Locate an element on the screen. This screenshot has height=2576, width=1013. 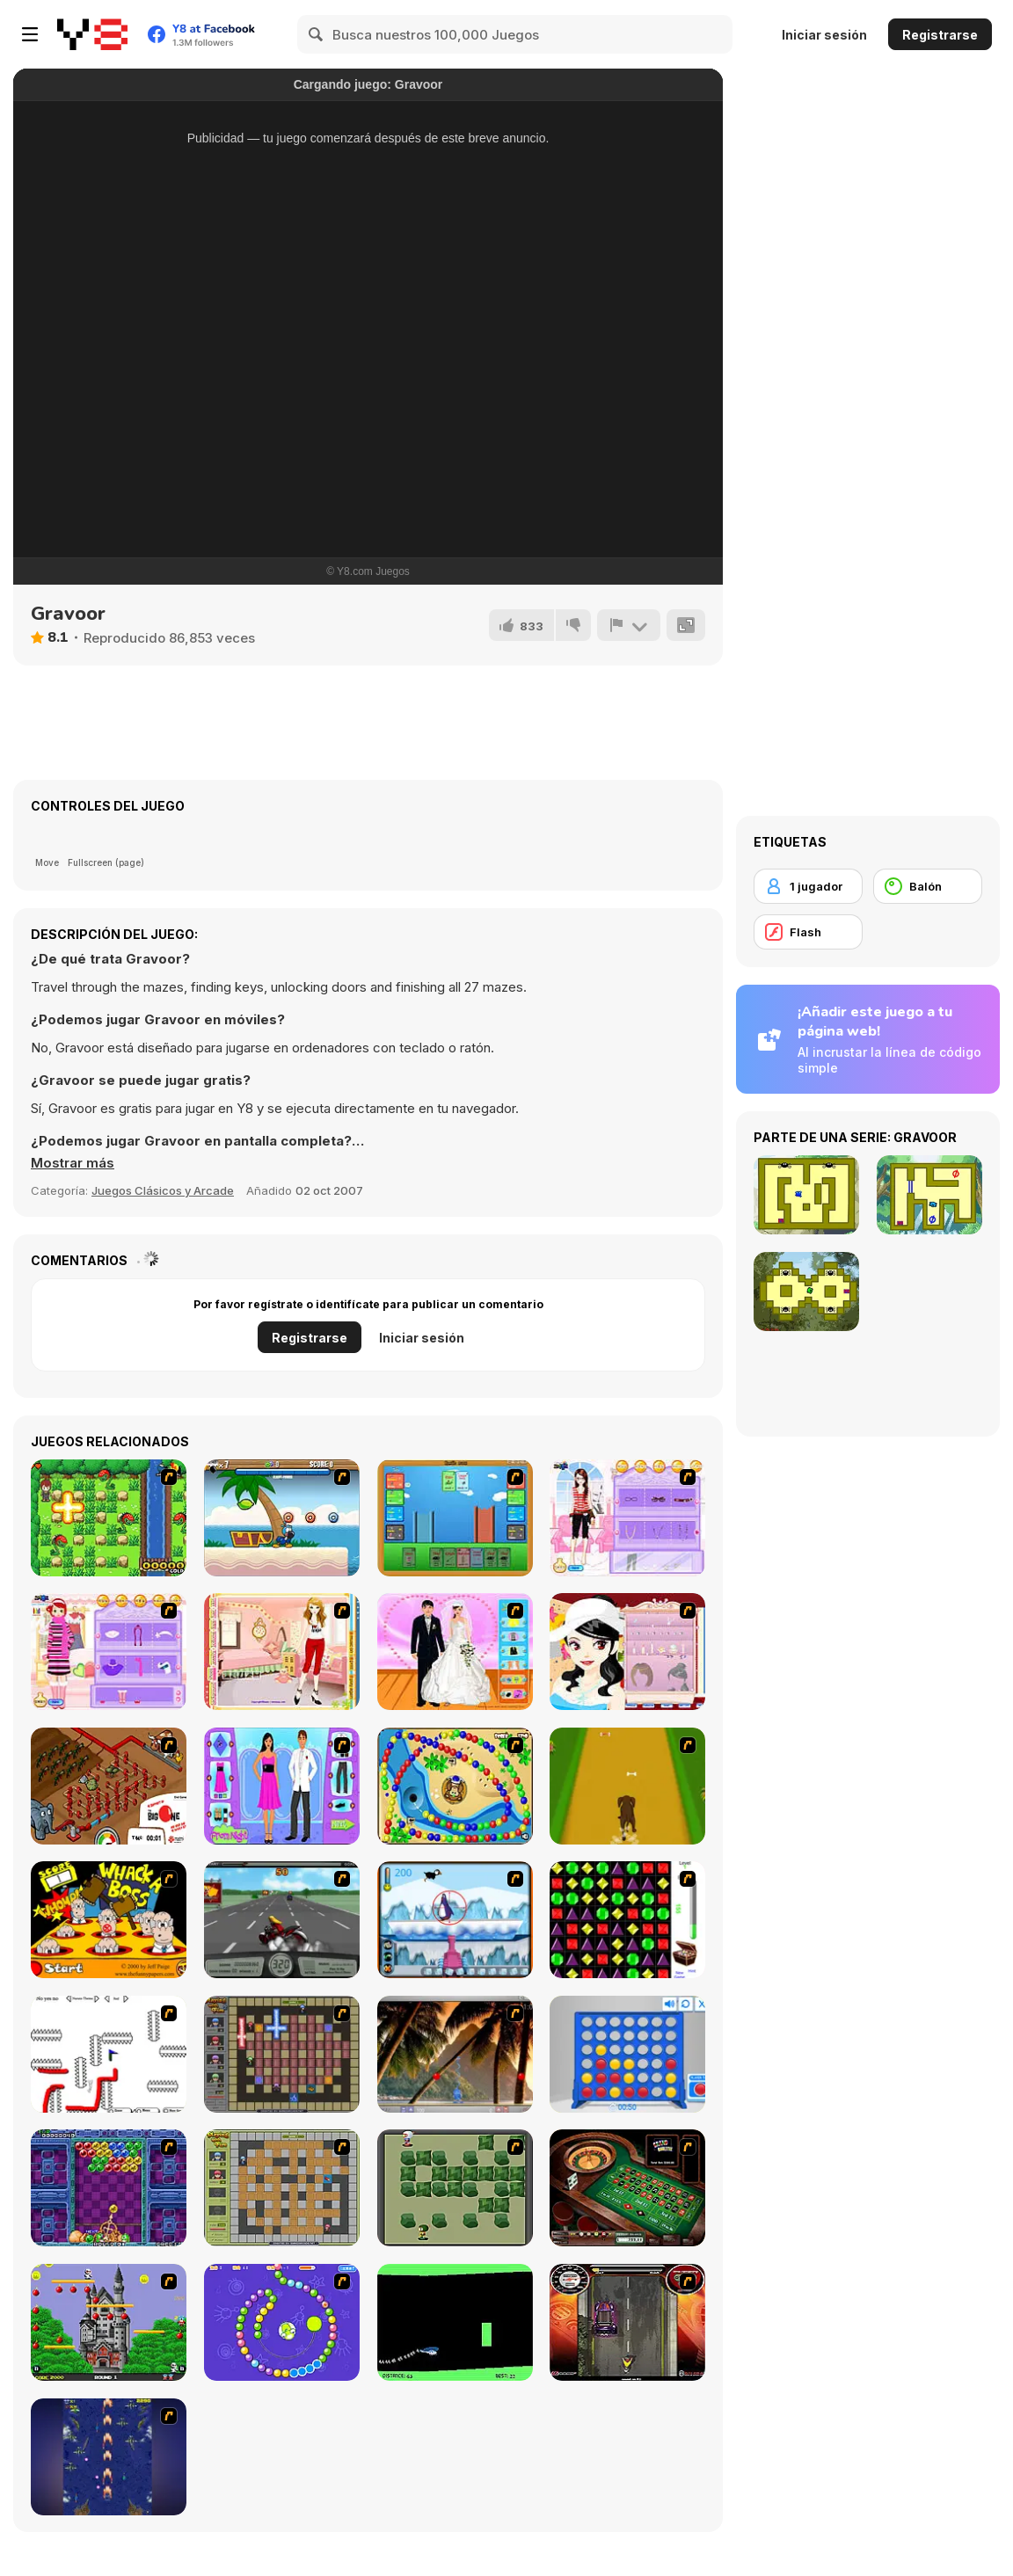
[Prom Night Dress Up] is located at coordinates (282, 1786).